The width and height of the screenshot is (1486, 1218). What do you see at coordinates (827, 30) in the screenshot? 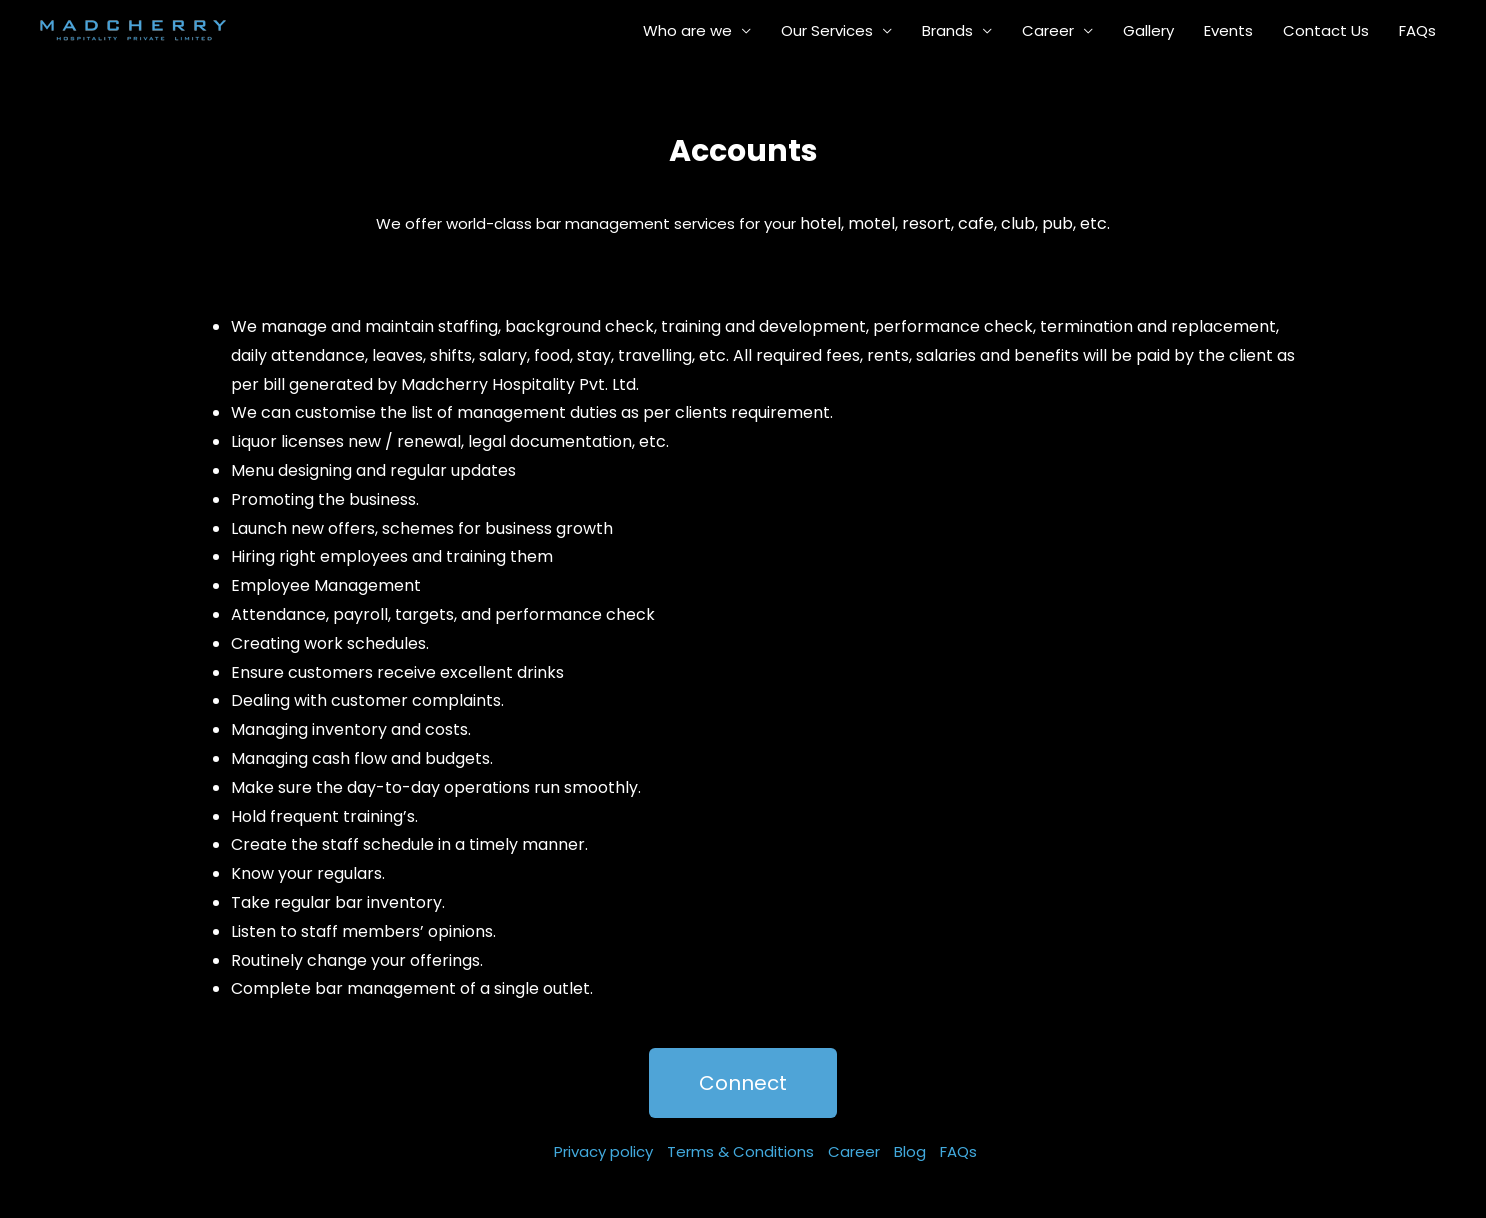
I see `Our Services` at bounding box center [827, 30].